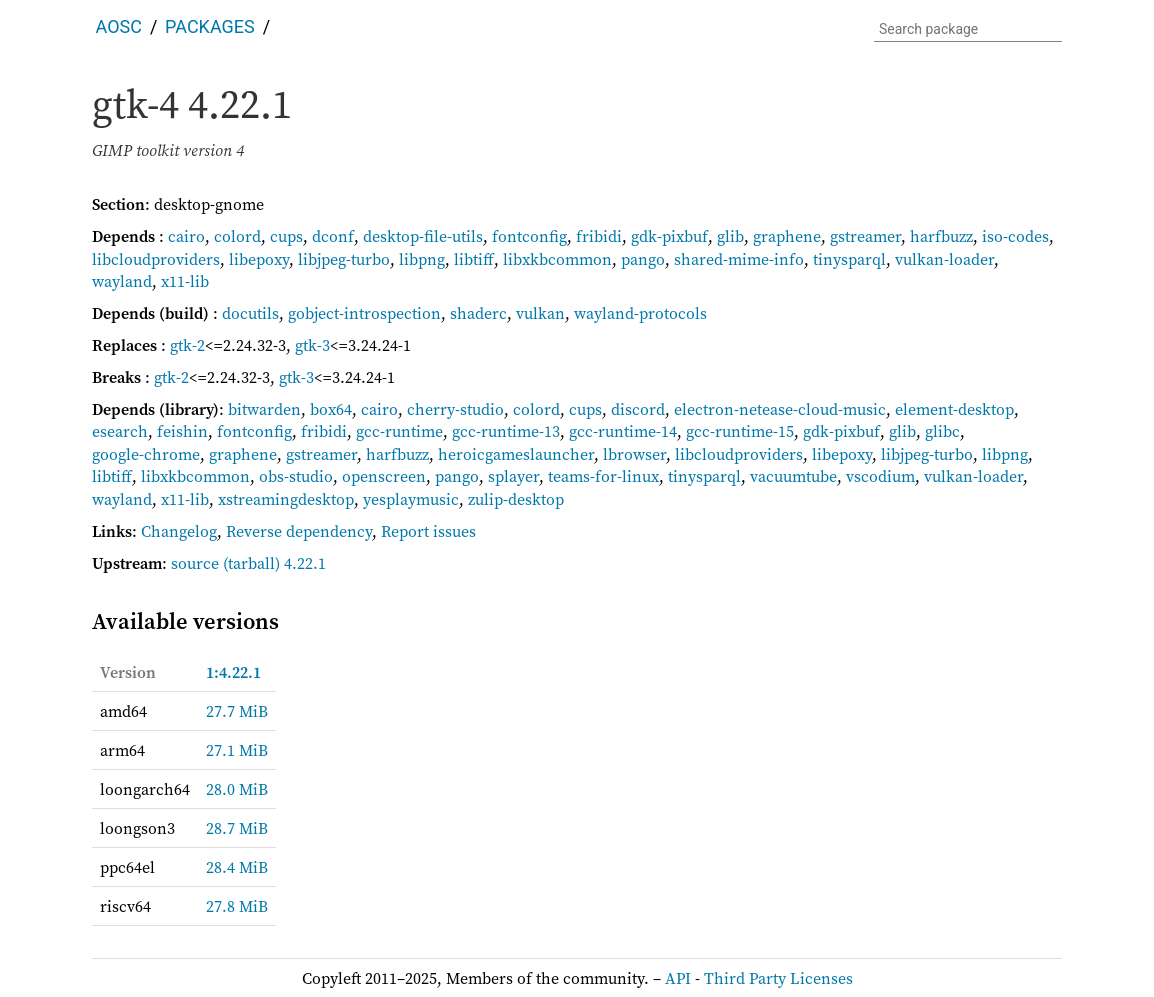 Image resolution: width=1154 pixels, height=997 pixels. What do you see at coordinates (233, 672) in the screenshot?
I see `1:4.22.1` at bounding box center [233, 672].